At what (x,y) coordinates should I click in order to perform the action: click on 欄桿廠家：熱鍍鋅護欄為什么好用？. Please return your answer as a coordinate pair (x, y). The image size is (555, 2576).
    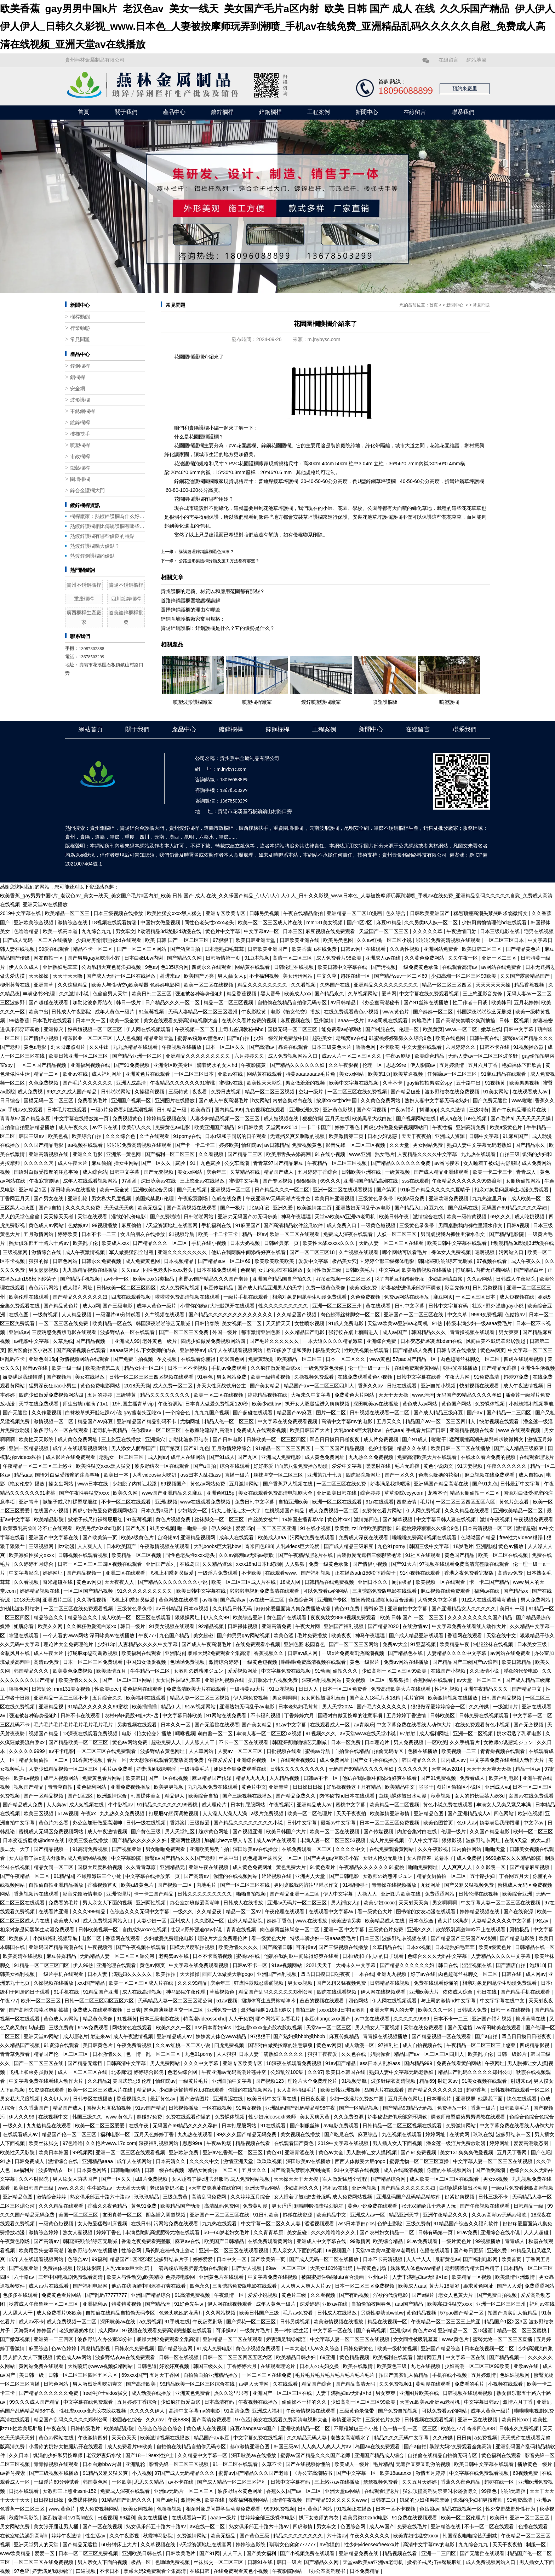
    Looking at the image, I should click on (107, 516).